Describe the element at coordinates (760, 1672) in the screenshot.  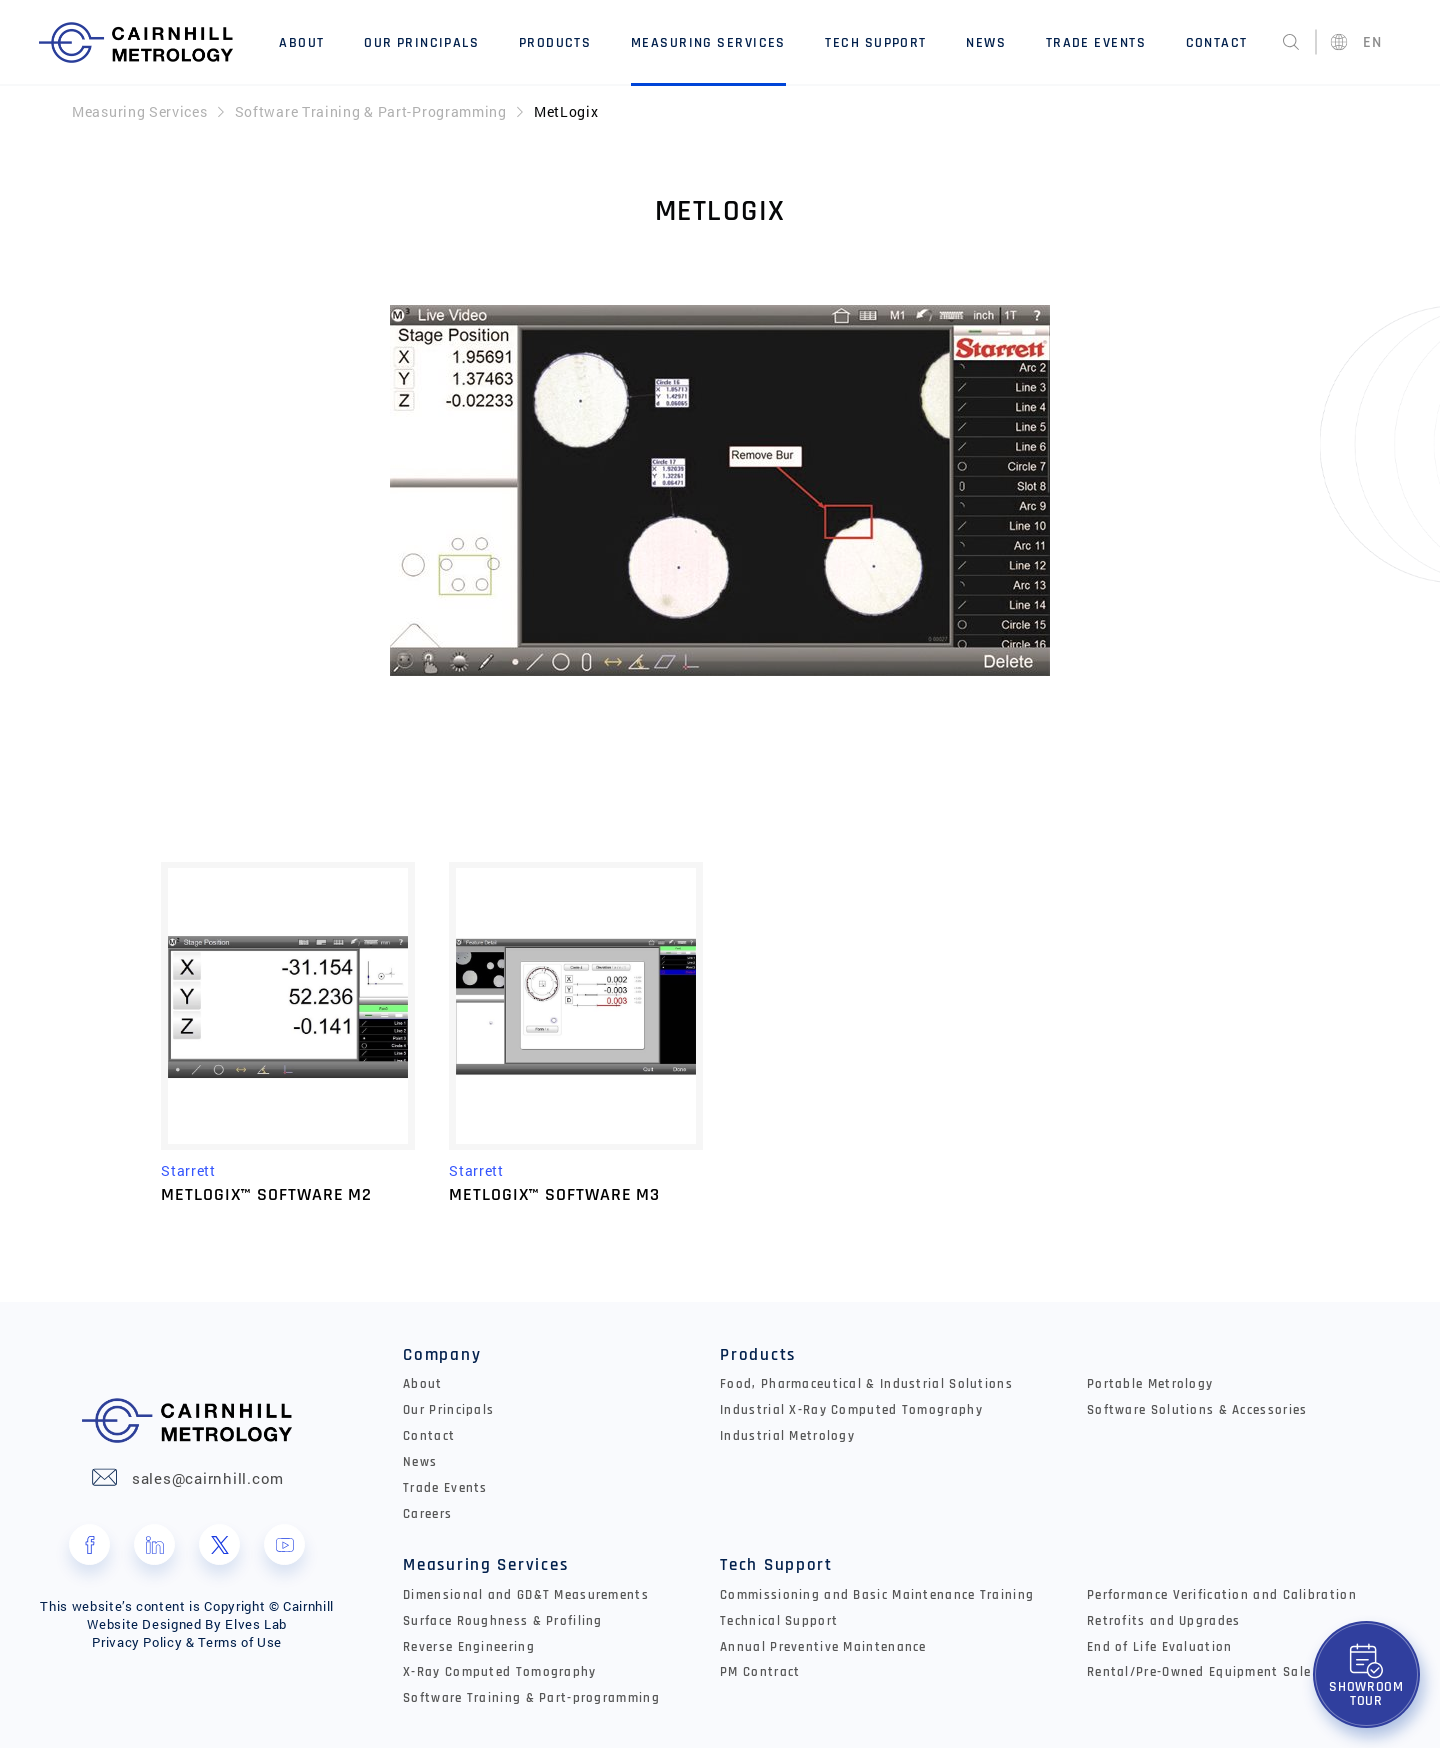
I see `PM Contract` at that location.